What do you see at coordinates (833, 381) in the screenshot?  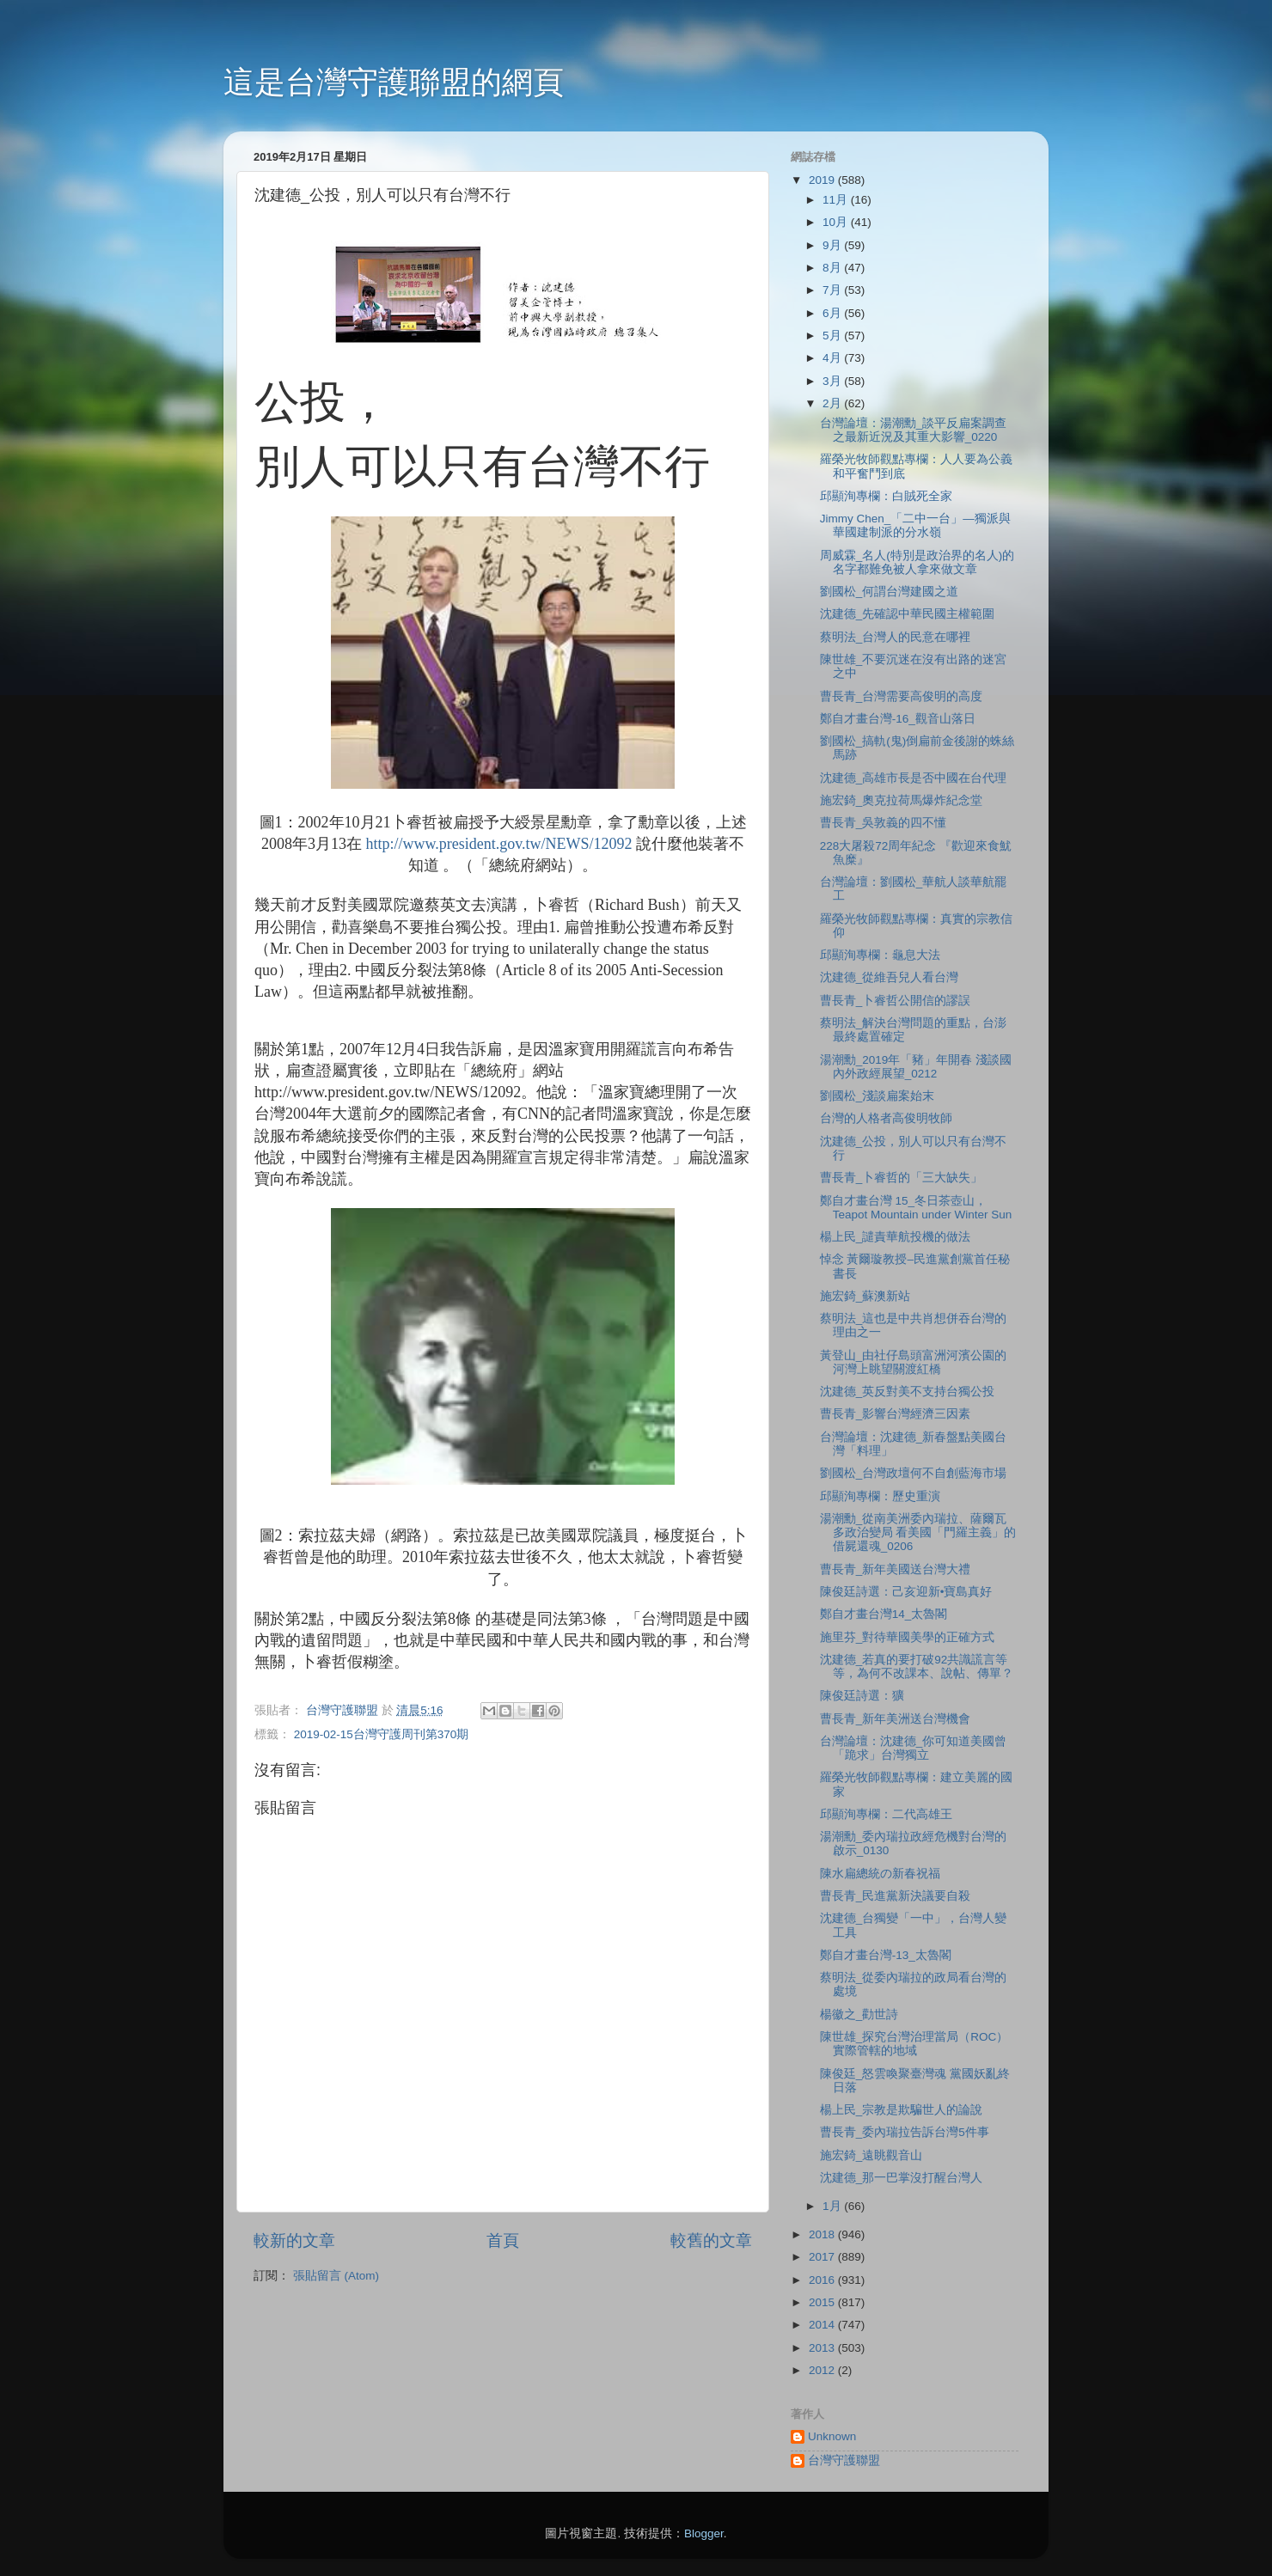 I see `3月` at bounding box center [833, 381].